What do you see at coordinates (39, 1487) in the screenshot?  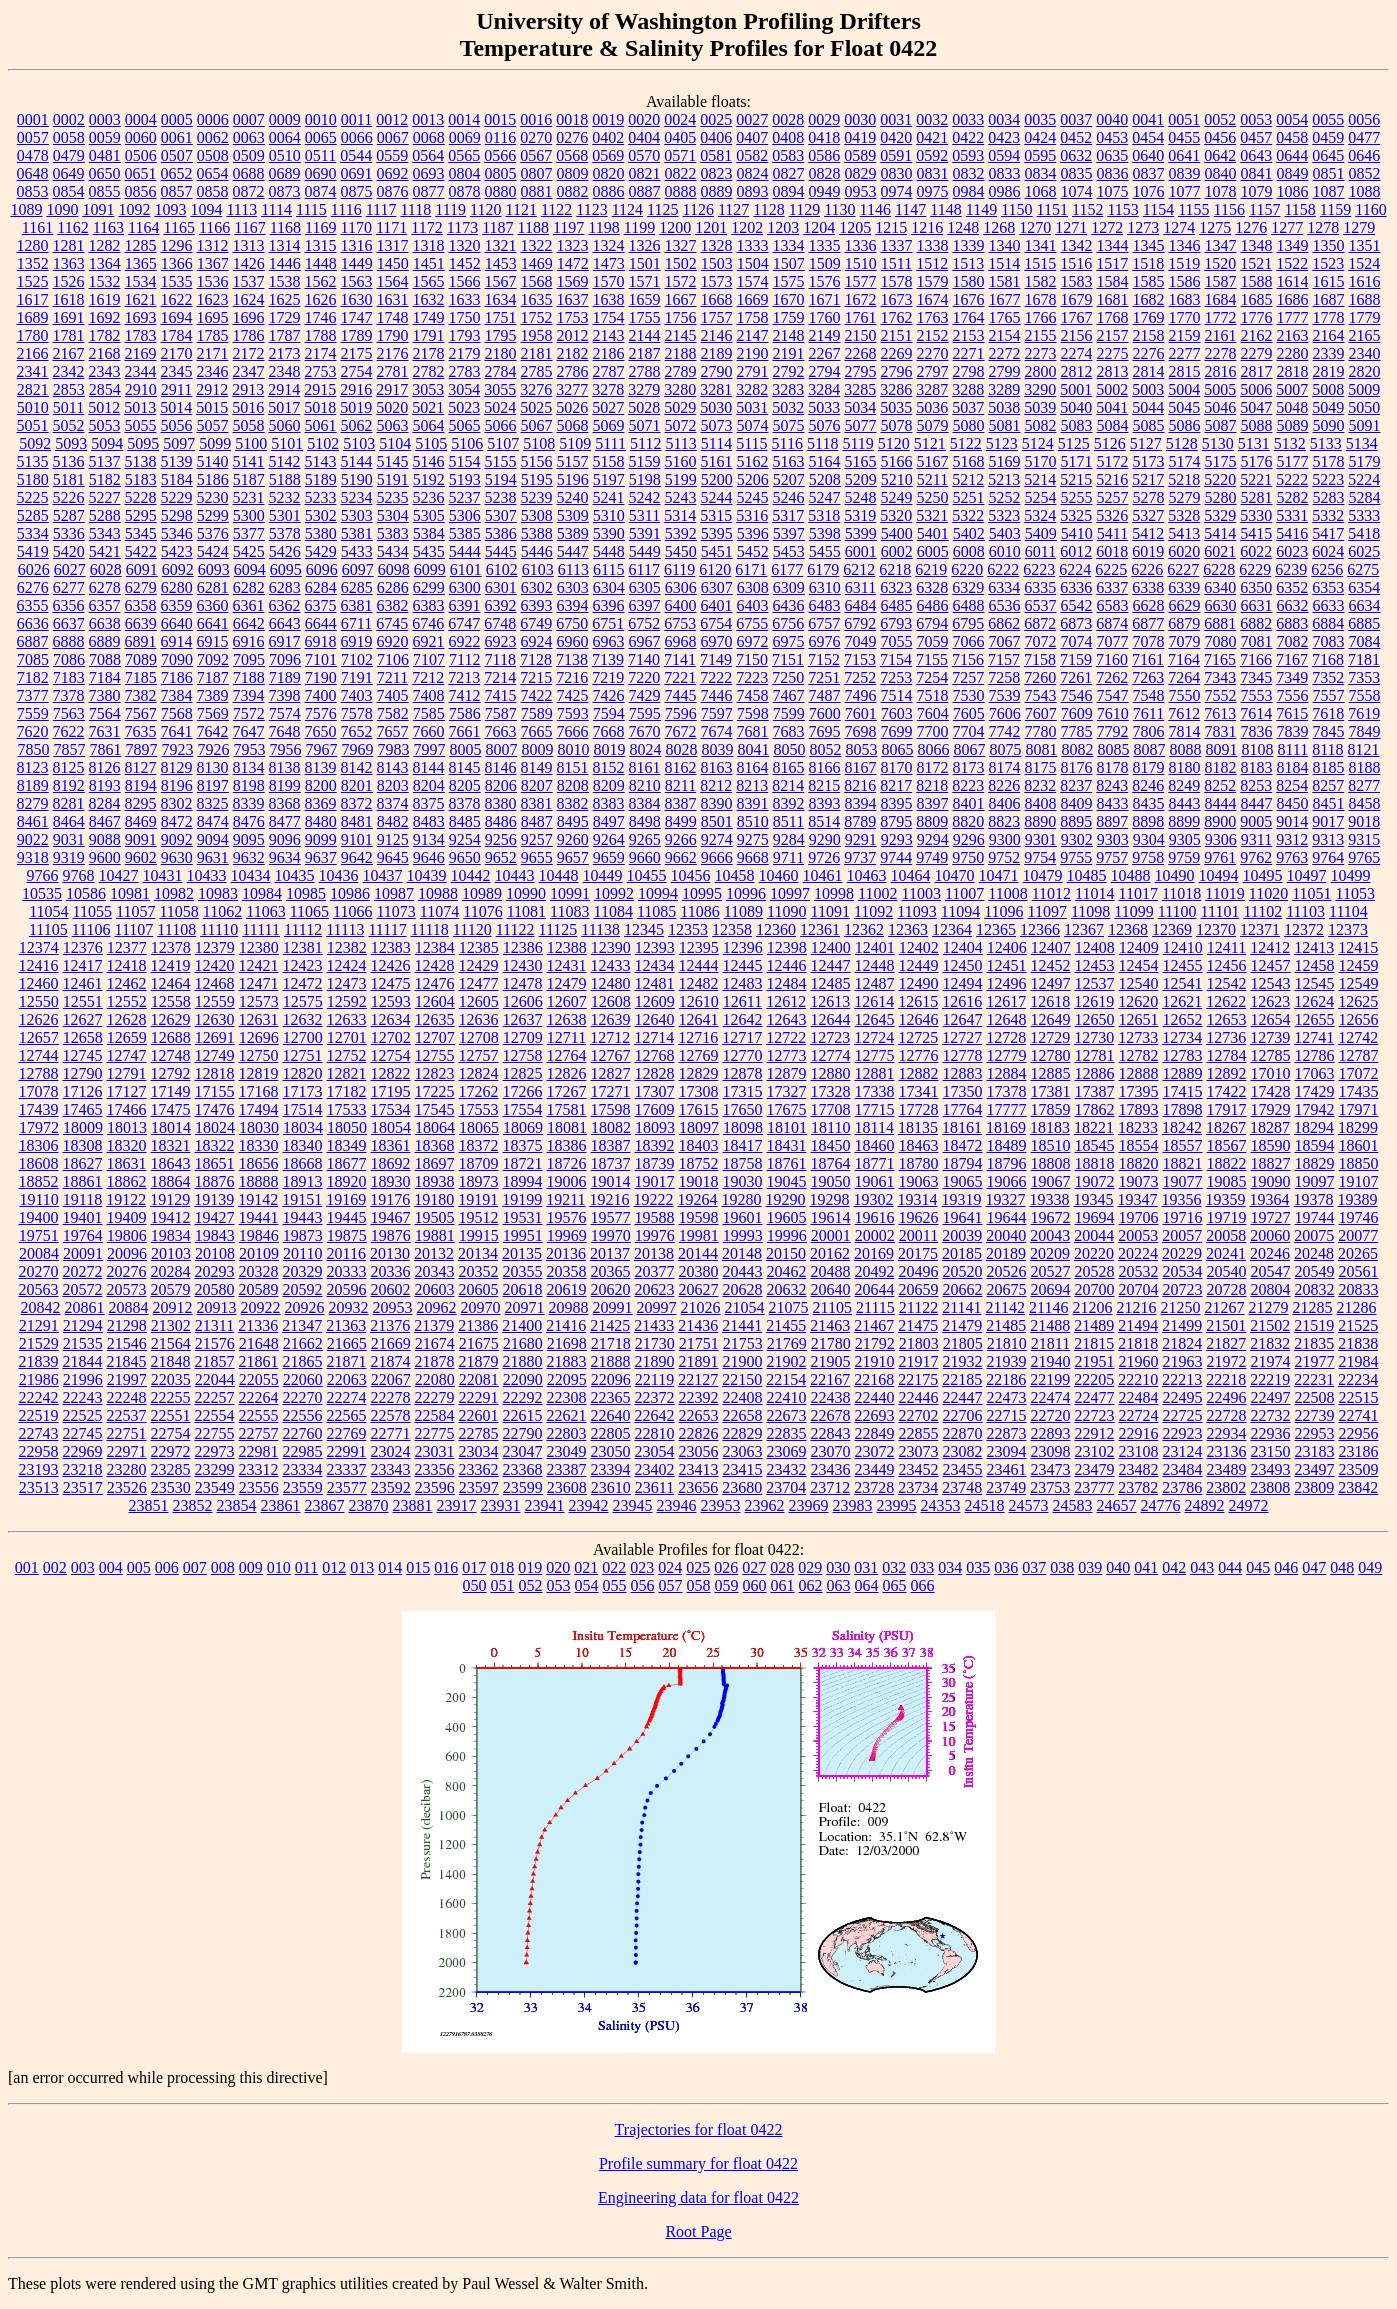 I see `23513` at bounding box center [39, 1487].